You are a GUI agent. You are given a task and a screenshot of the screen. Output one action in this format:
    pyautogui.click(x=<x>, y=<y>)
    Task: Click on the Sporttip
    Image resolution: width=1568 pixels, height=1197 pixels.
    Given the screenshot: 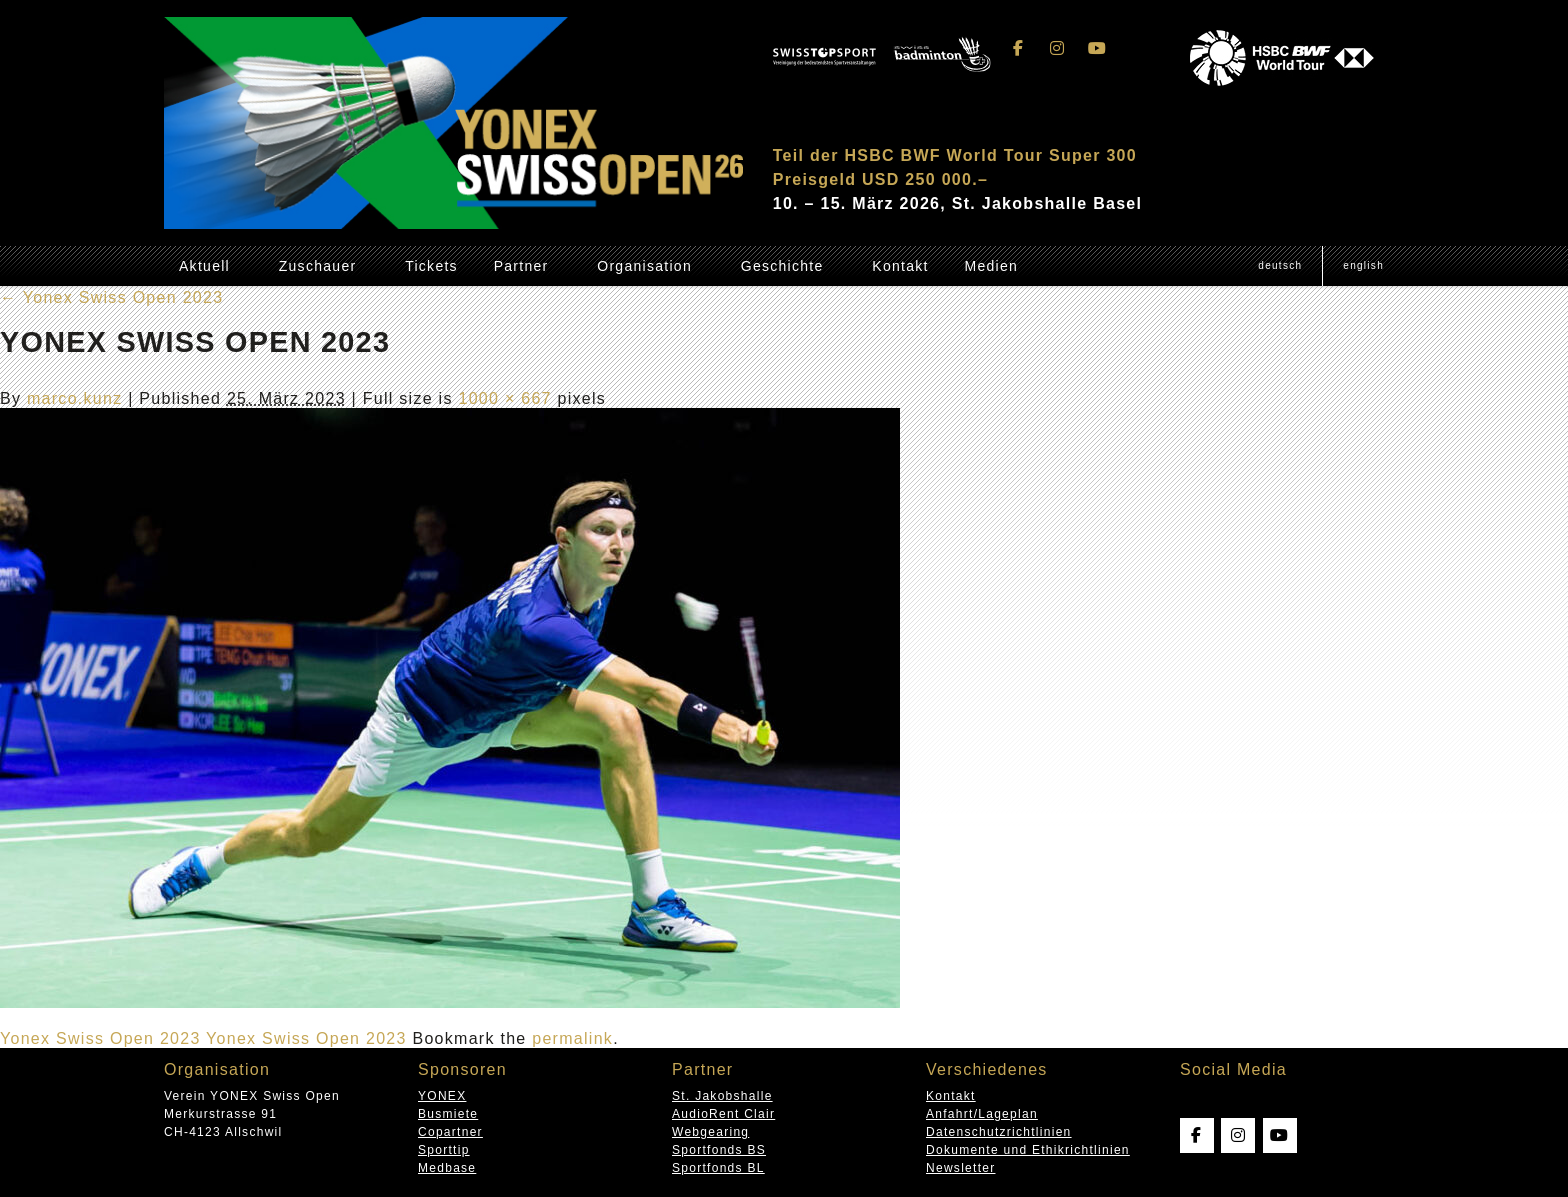 What is the action you would take?
    pyautogui.click(x=444, y=1150)
    